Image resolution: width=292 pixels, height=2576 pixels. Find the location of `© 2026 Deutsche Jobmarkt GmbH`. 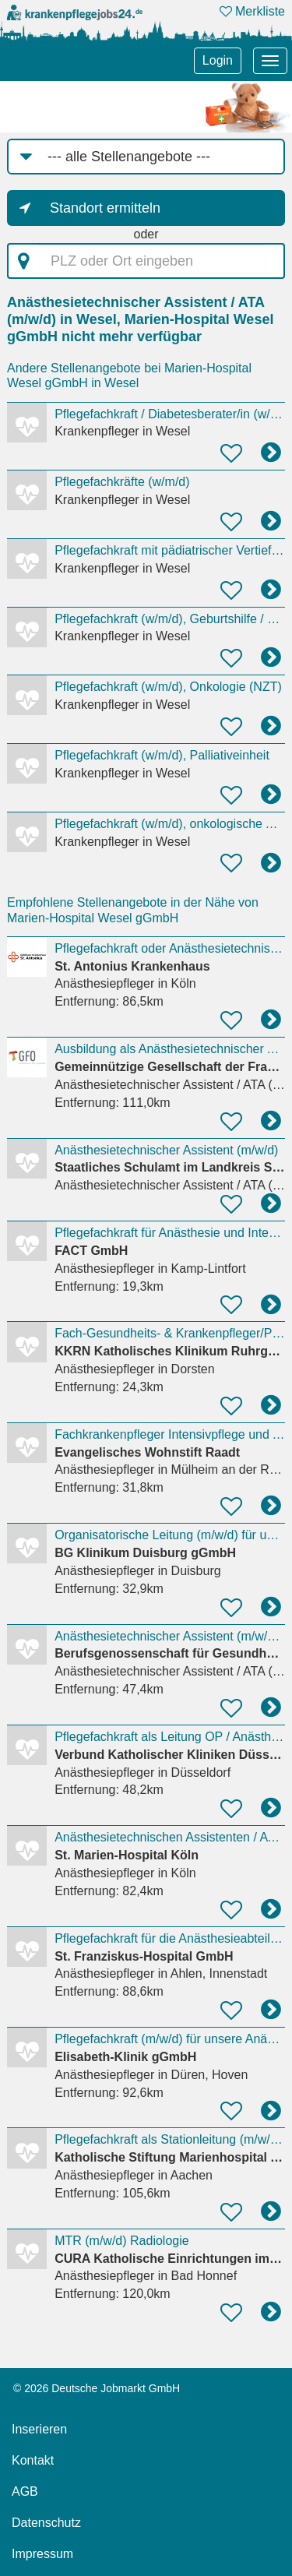

© 2026 Deutsche Jobmarkt GmbH is located at coordinates (96, 2388).